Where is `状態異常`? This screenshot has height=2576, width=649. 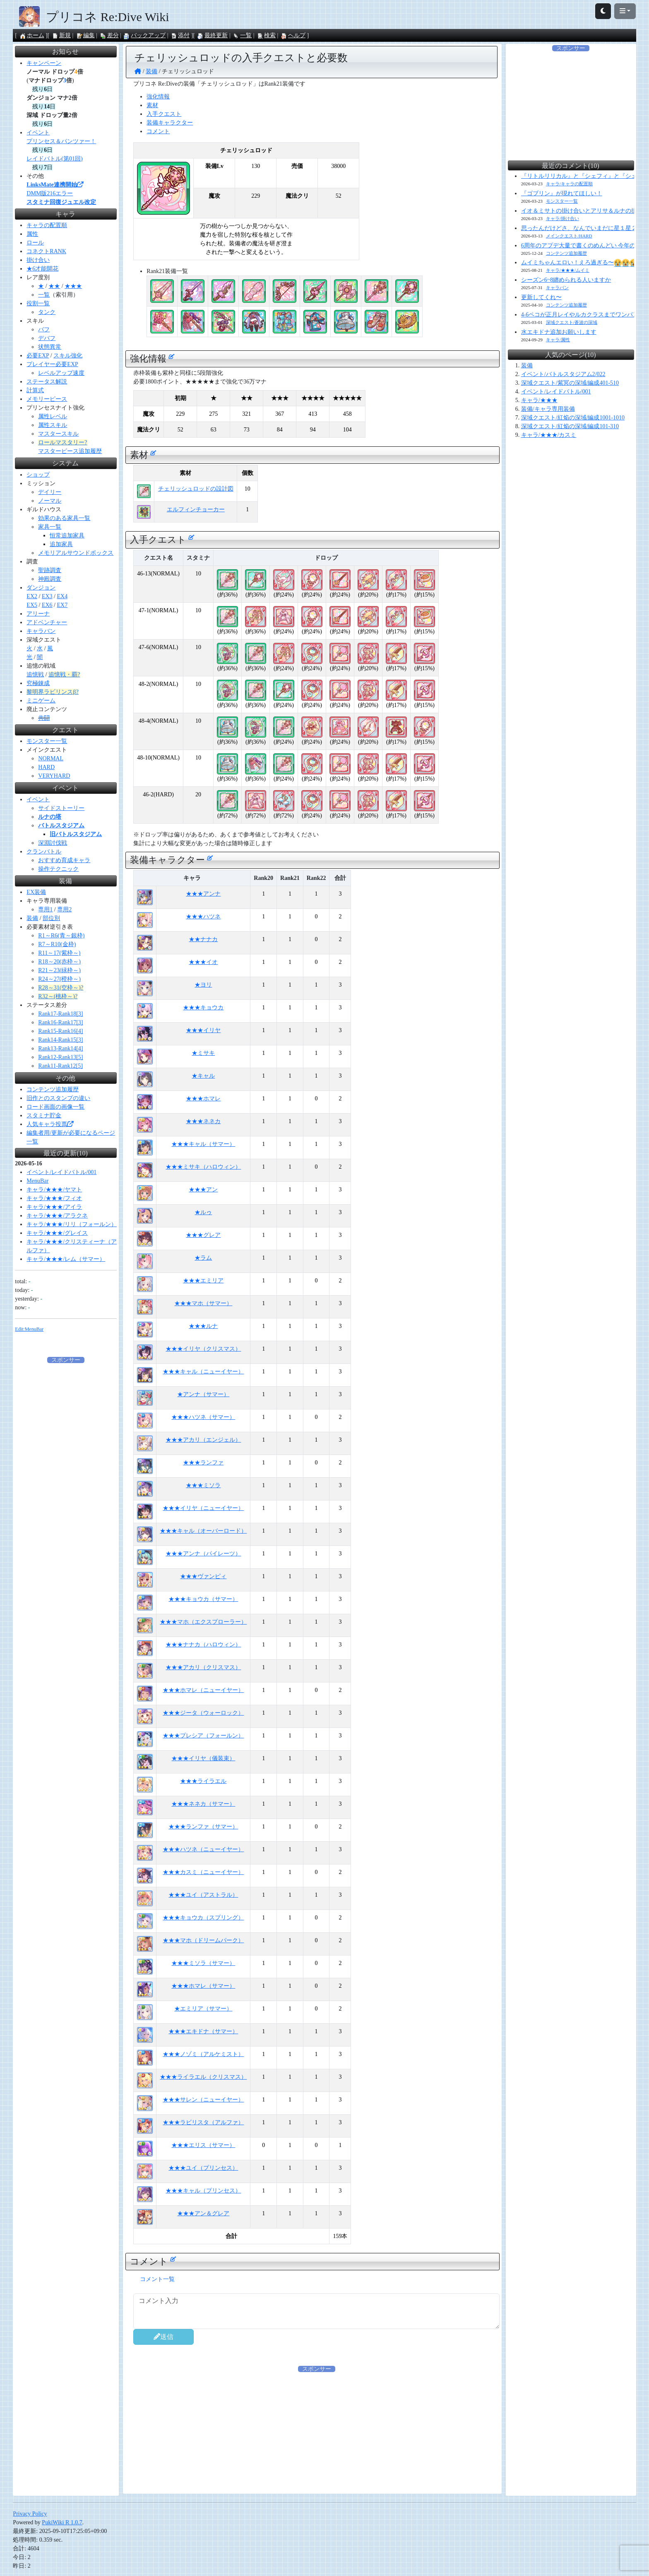
状態異常 is located at coordinates (49, 347).